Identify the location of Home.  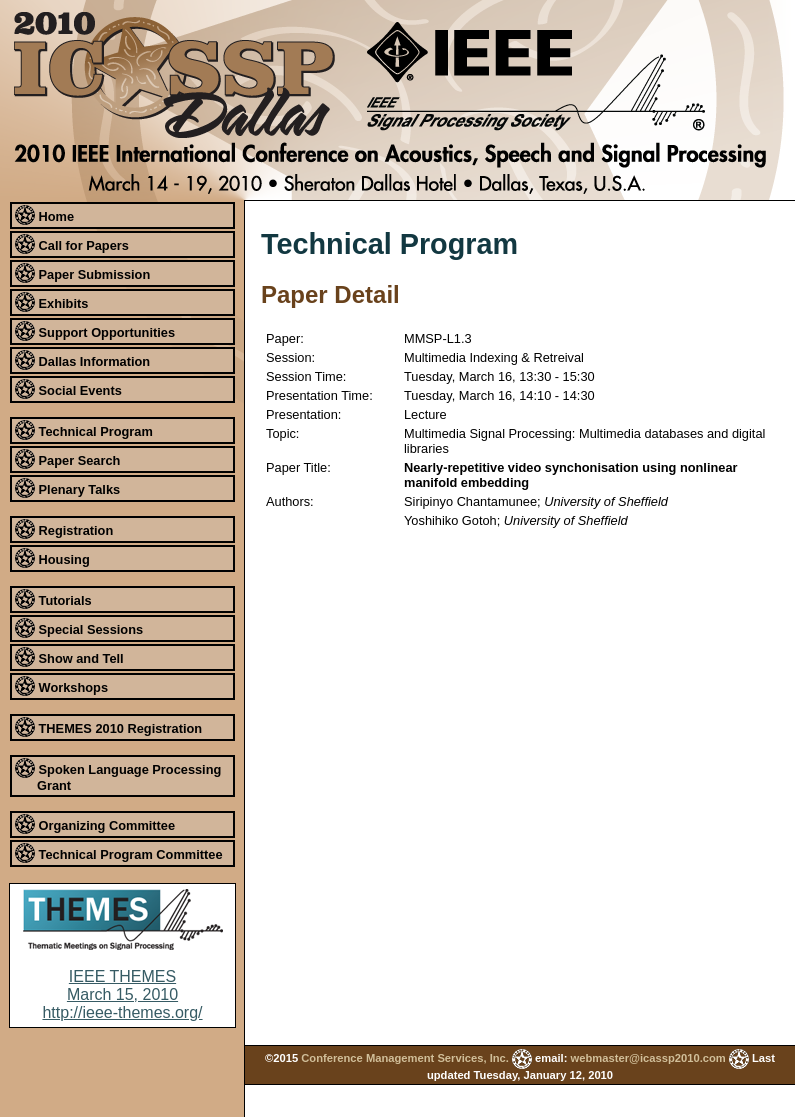
(44, 215).